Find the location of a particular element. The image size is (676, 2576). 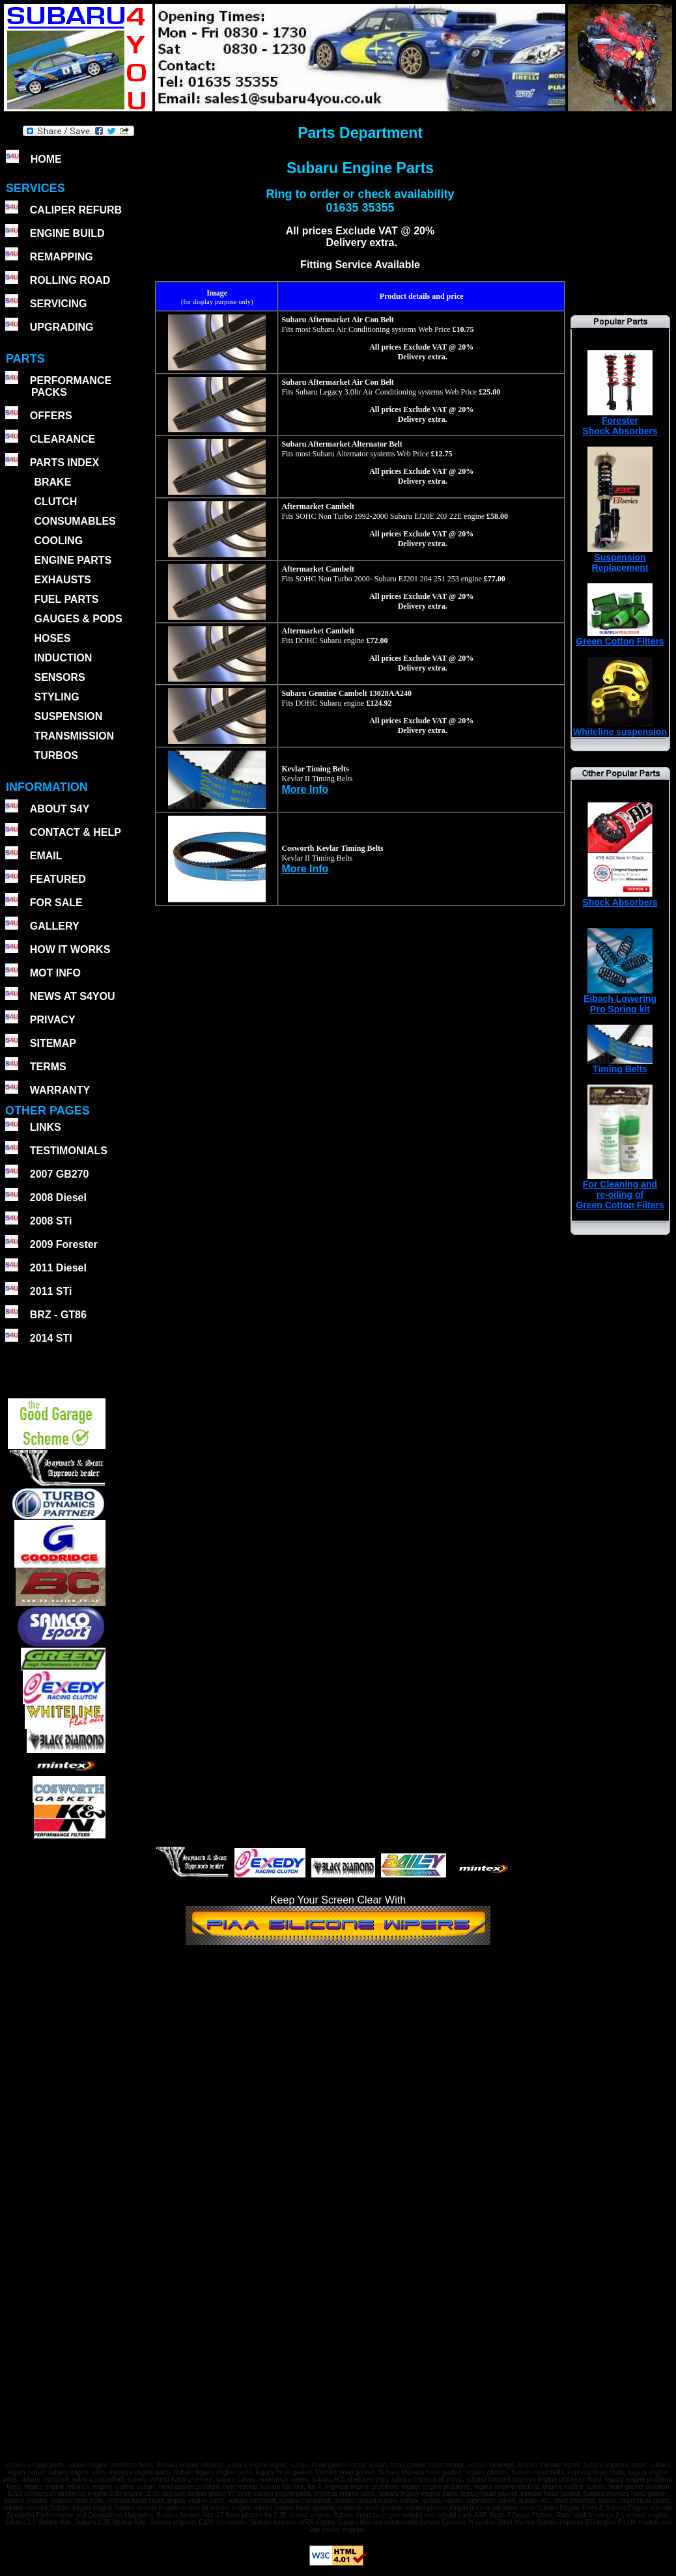

2011 STi is located at coordinates (51, 1291).